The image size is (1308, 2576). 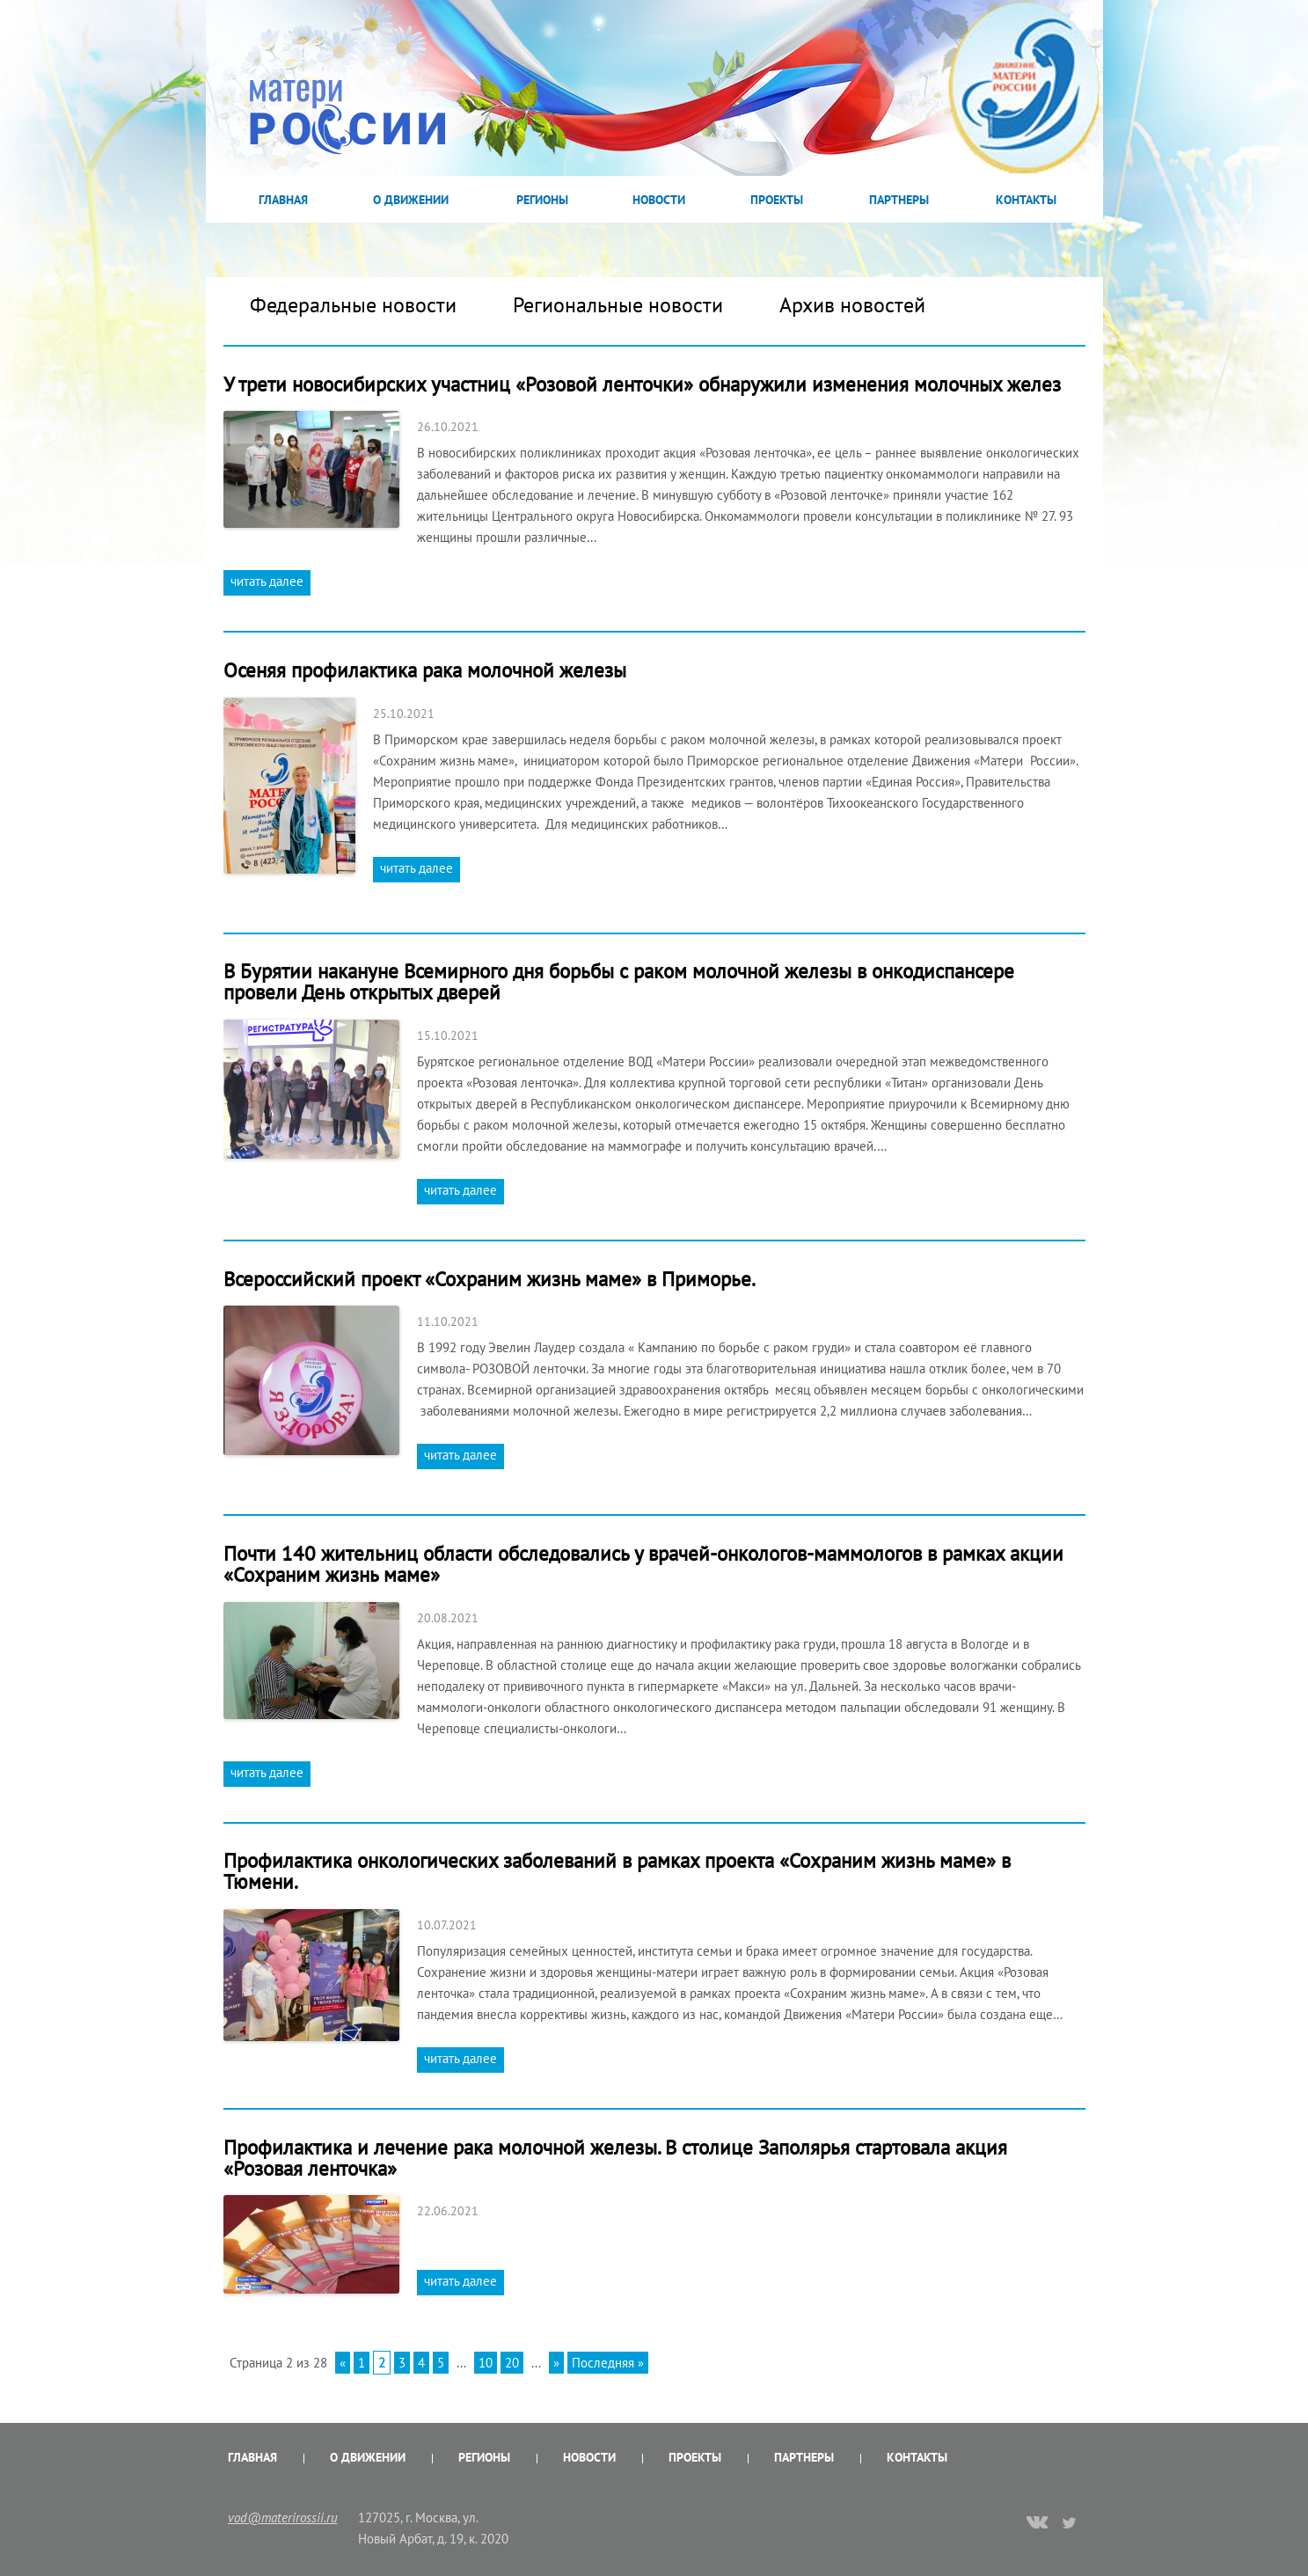 What do you see at coordinates (615, 2157) in the screenshot?
I see `Профилактика и лечение рака молочной железы. В столице Заполярья стартовала акция «Розовая ленточка»` at bounding box center [615, 2157].